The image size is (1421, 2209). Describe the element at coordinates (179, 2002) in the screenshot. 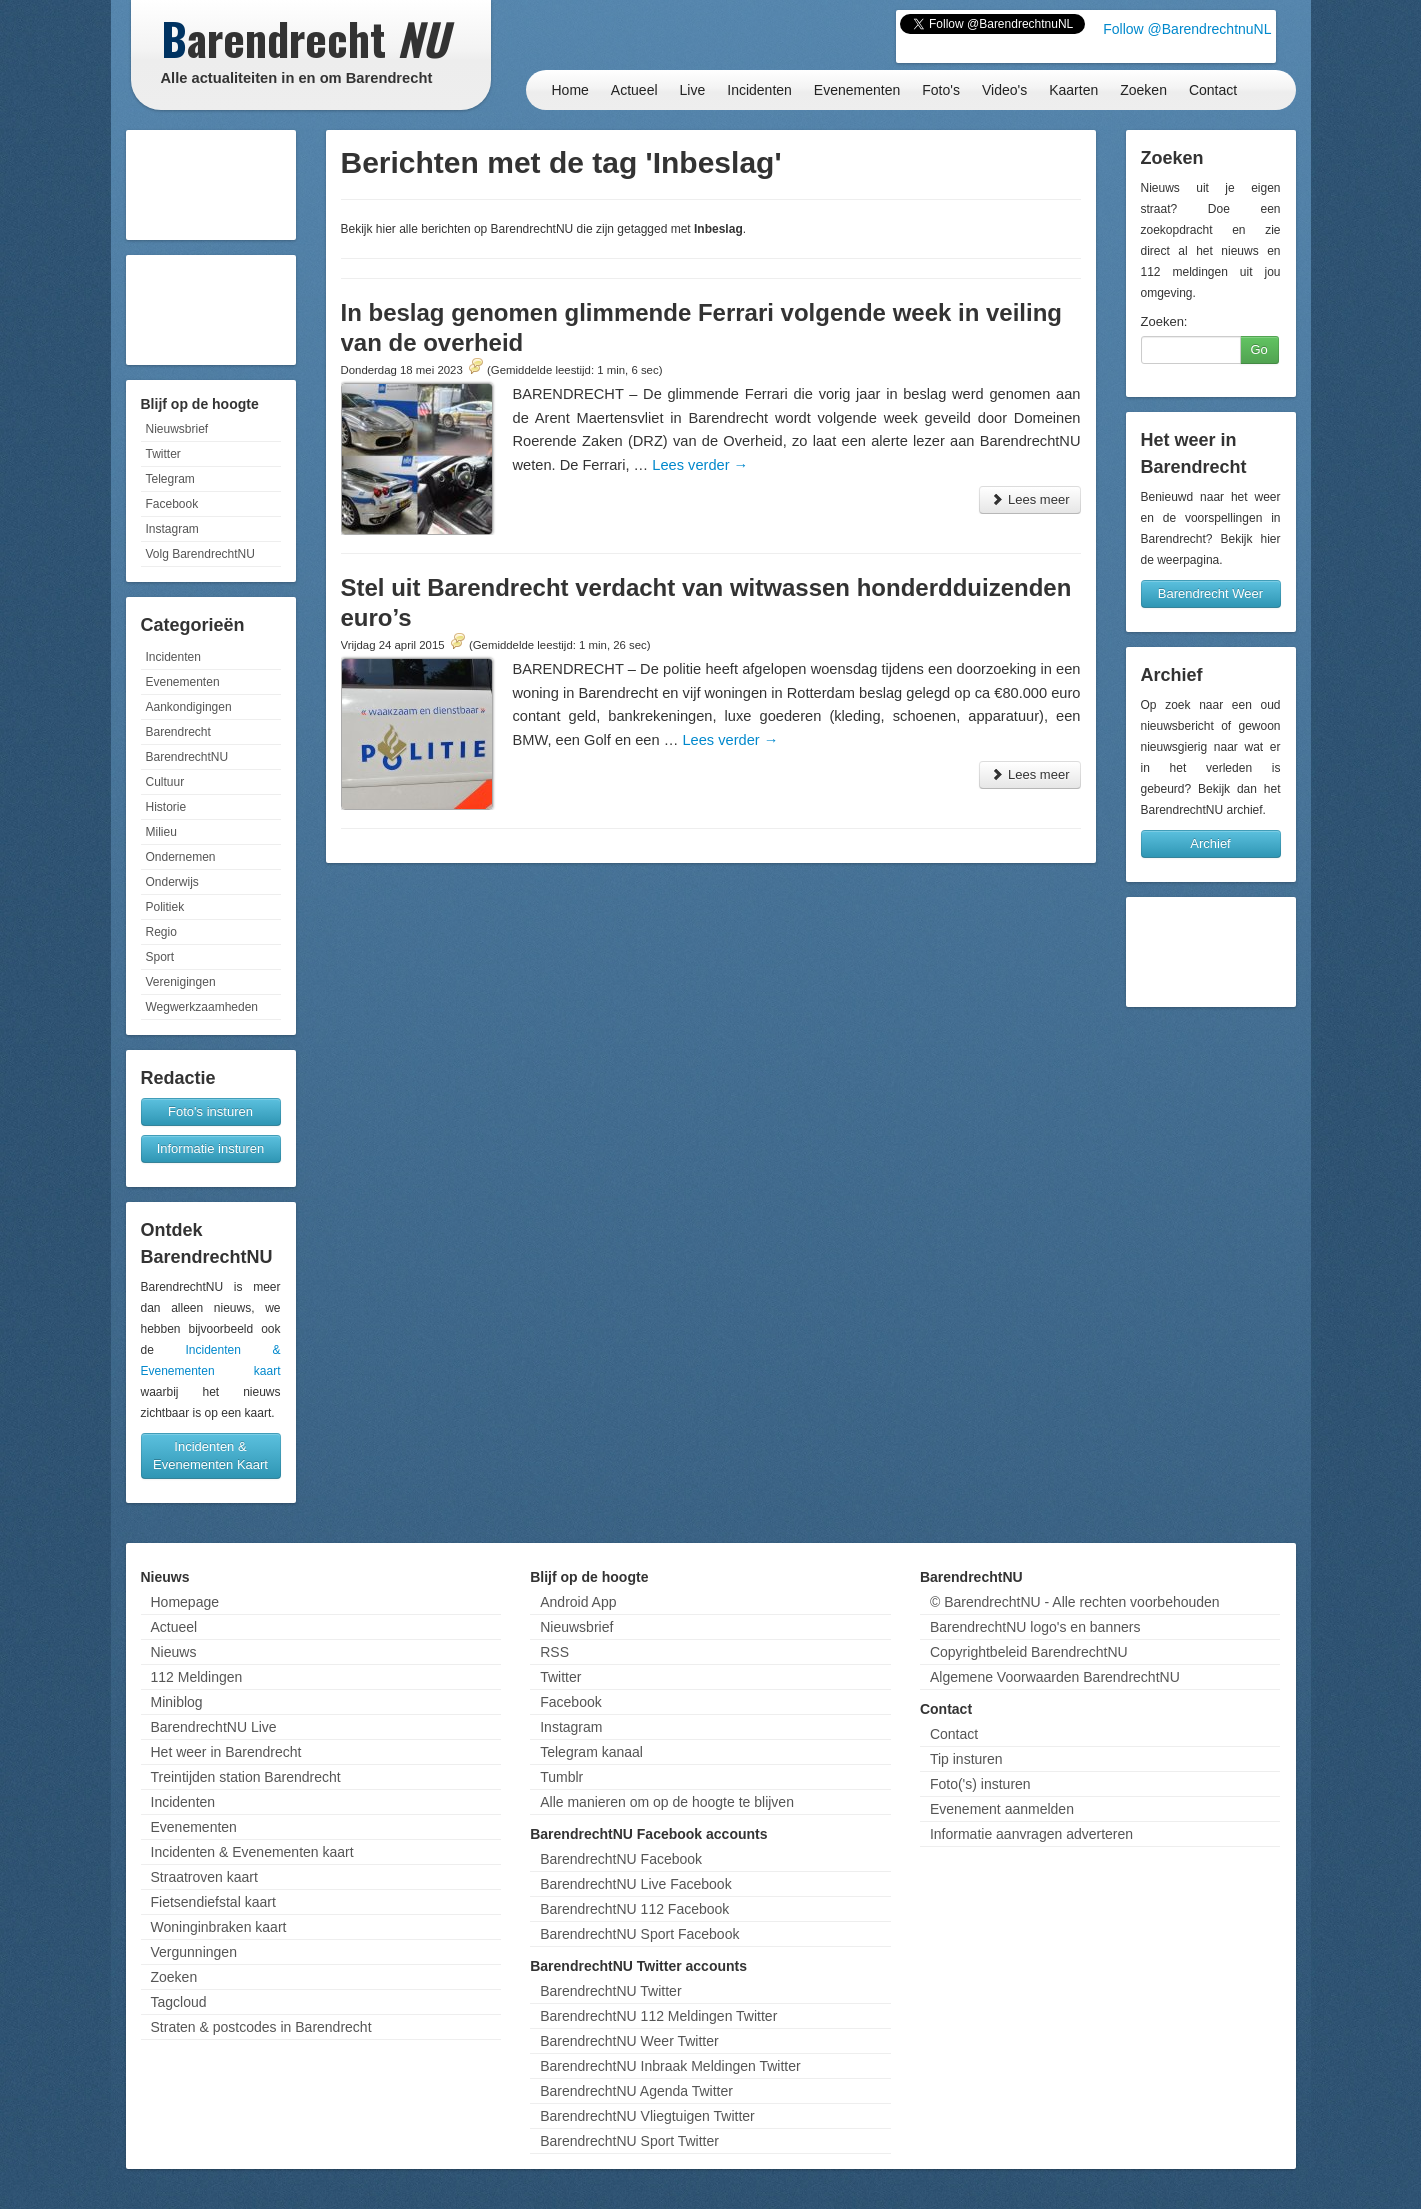

I see `Tagcloud` at that location.